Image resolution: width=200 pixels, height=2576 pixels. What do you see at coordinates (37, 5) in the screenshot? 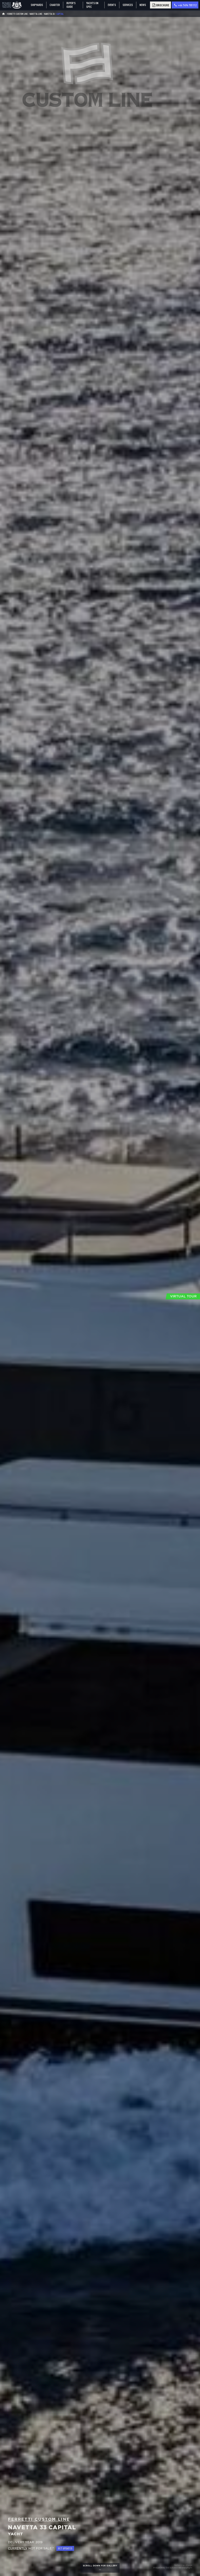
I see `Shipyards` at bounding box center [37, 5].